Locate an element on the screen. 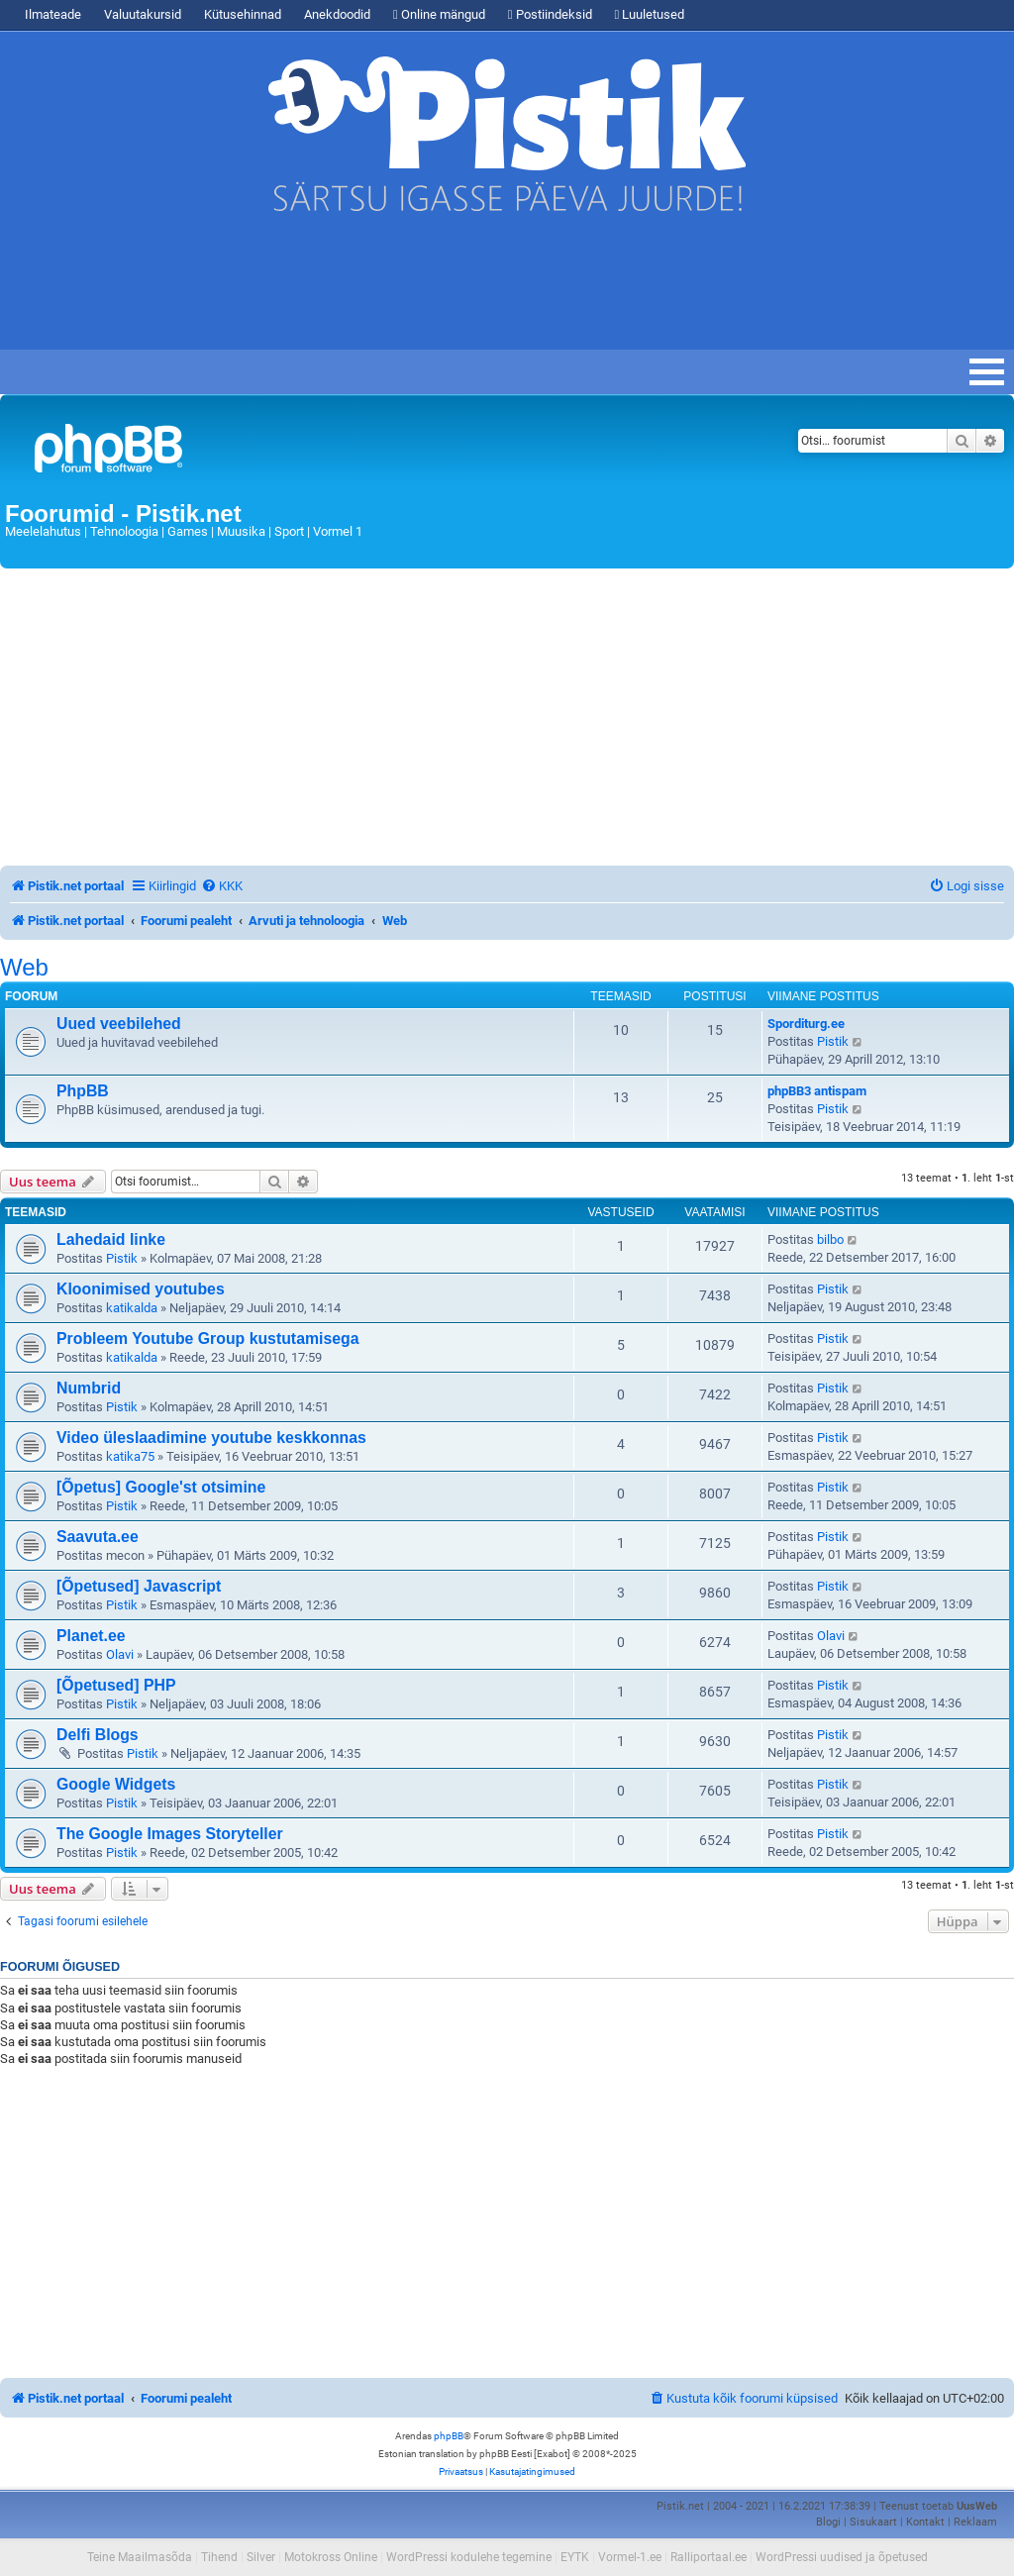 This screenshot has width=1014, height=2576. Probleem Youtube Group kustutamisega is located at coordinates (207, 1338).